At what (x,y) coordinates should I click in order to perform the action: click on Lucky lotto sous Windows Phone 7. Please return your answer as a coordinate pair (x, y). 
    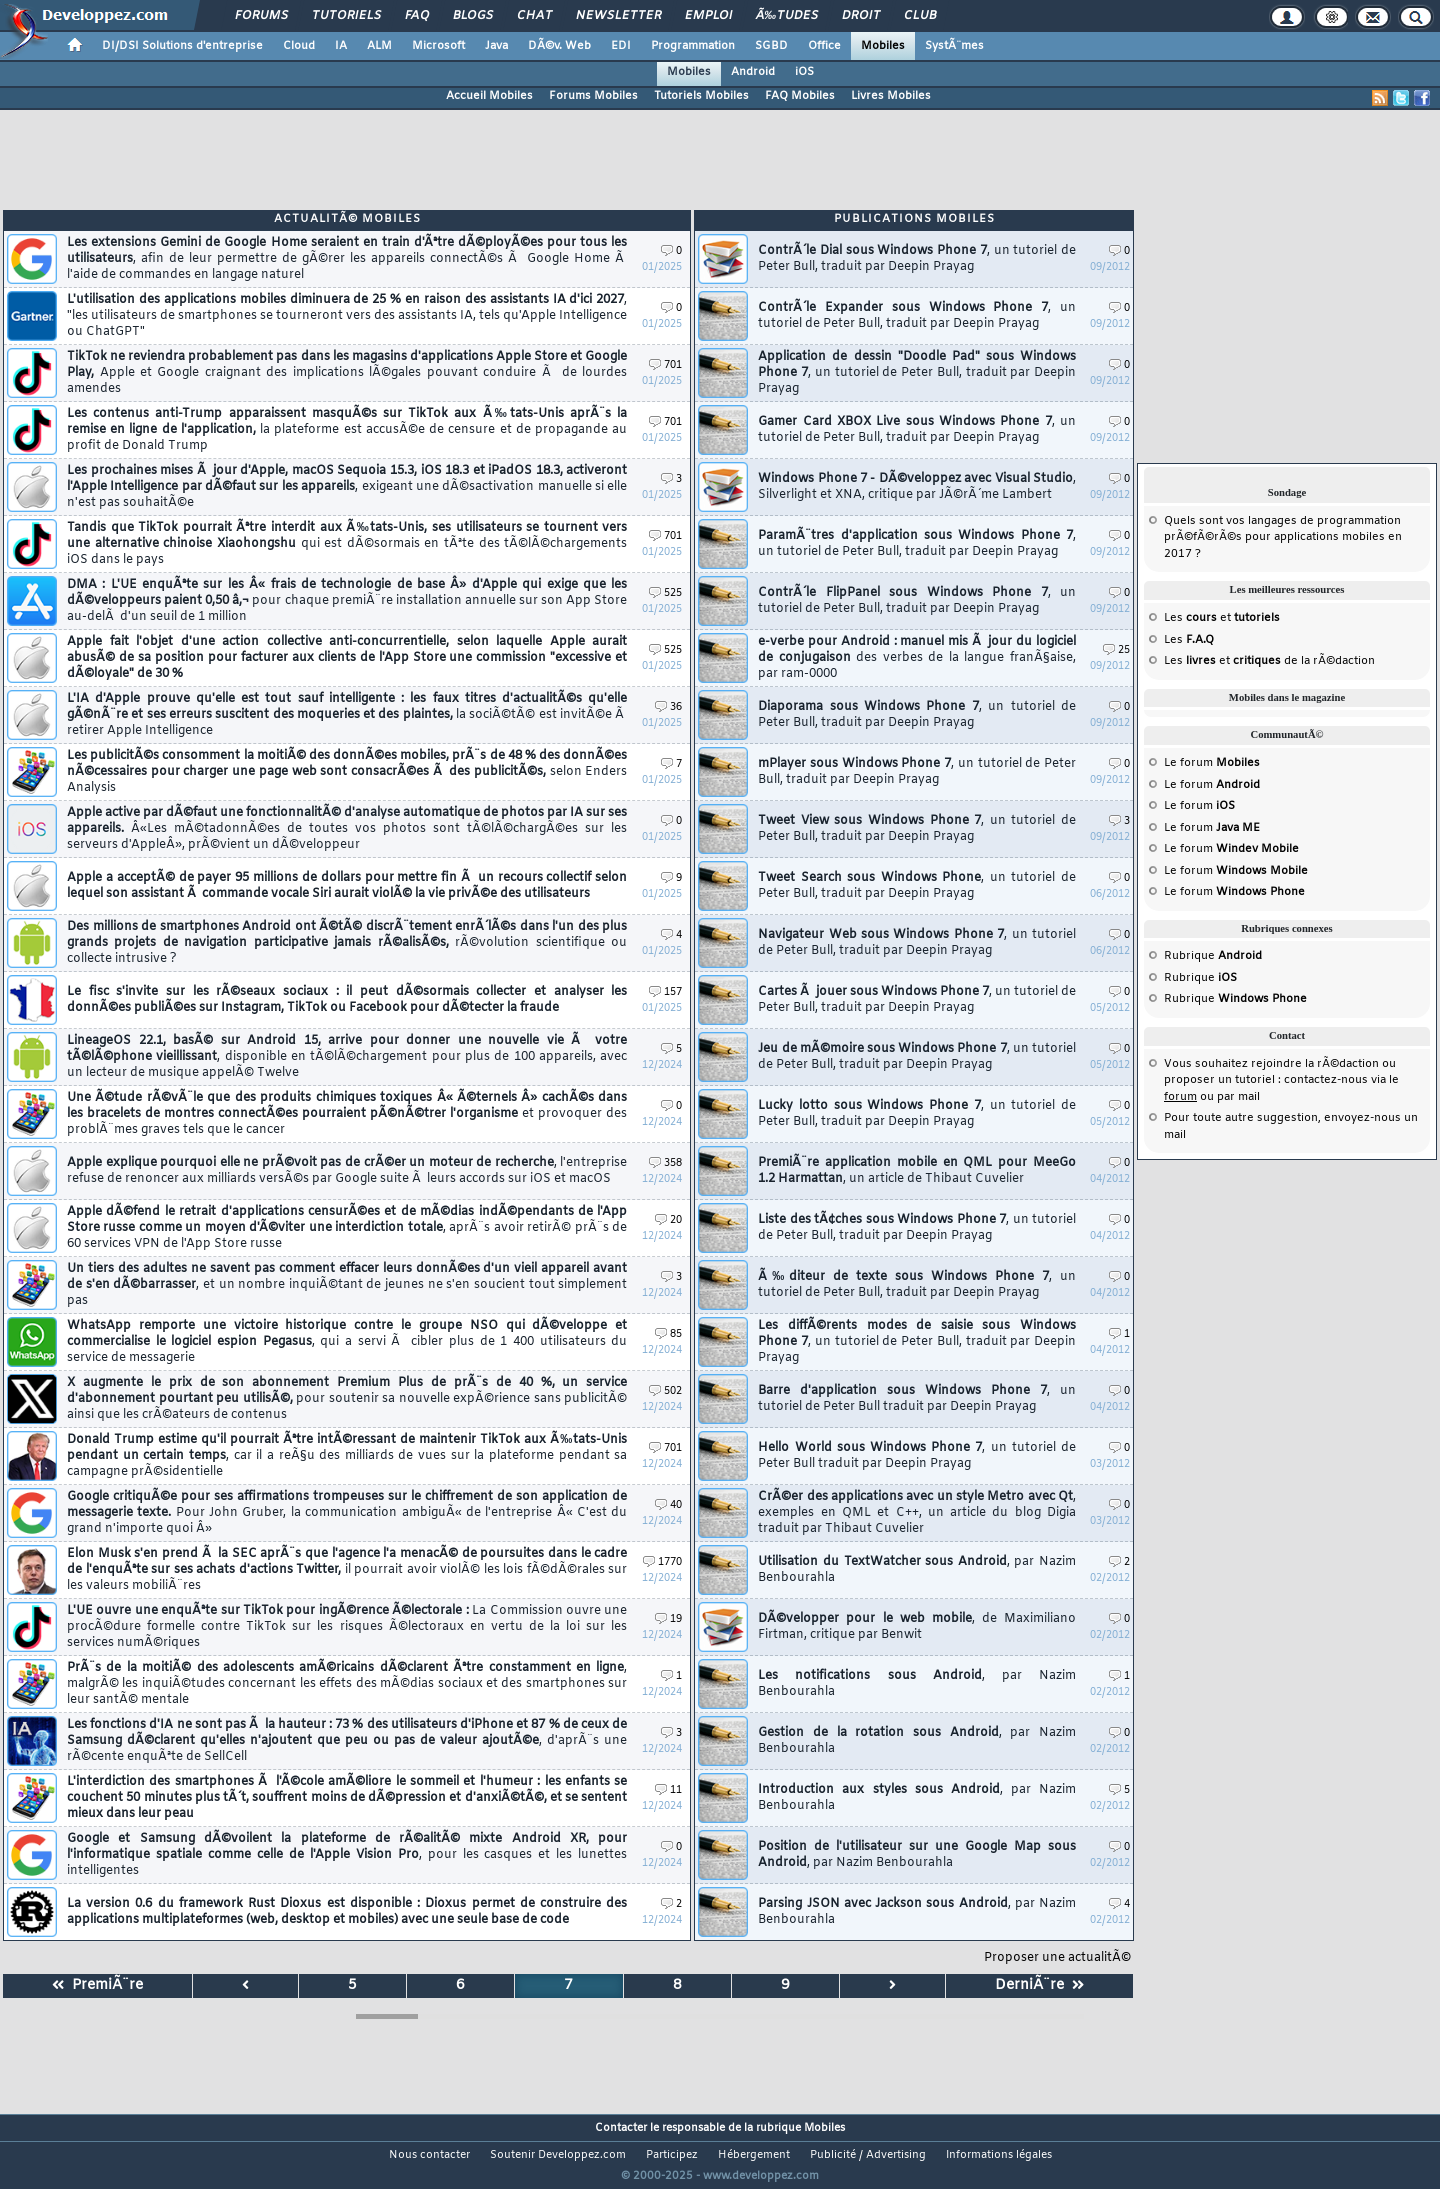
    Looking at the image, I should click on (917, 1114).